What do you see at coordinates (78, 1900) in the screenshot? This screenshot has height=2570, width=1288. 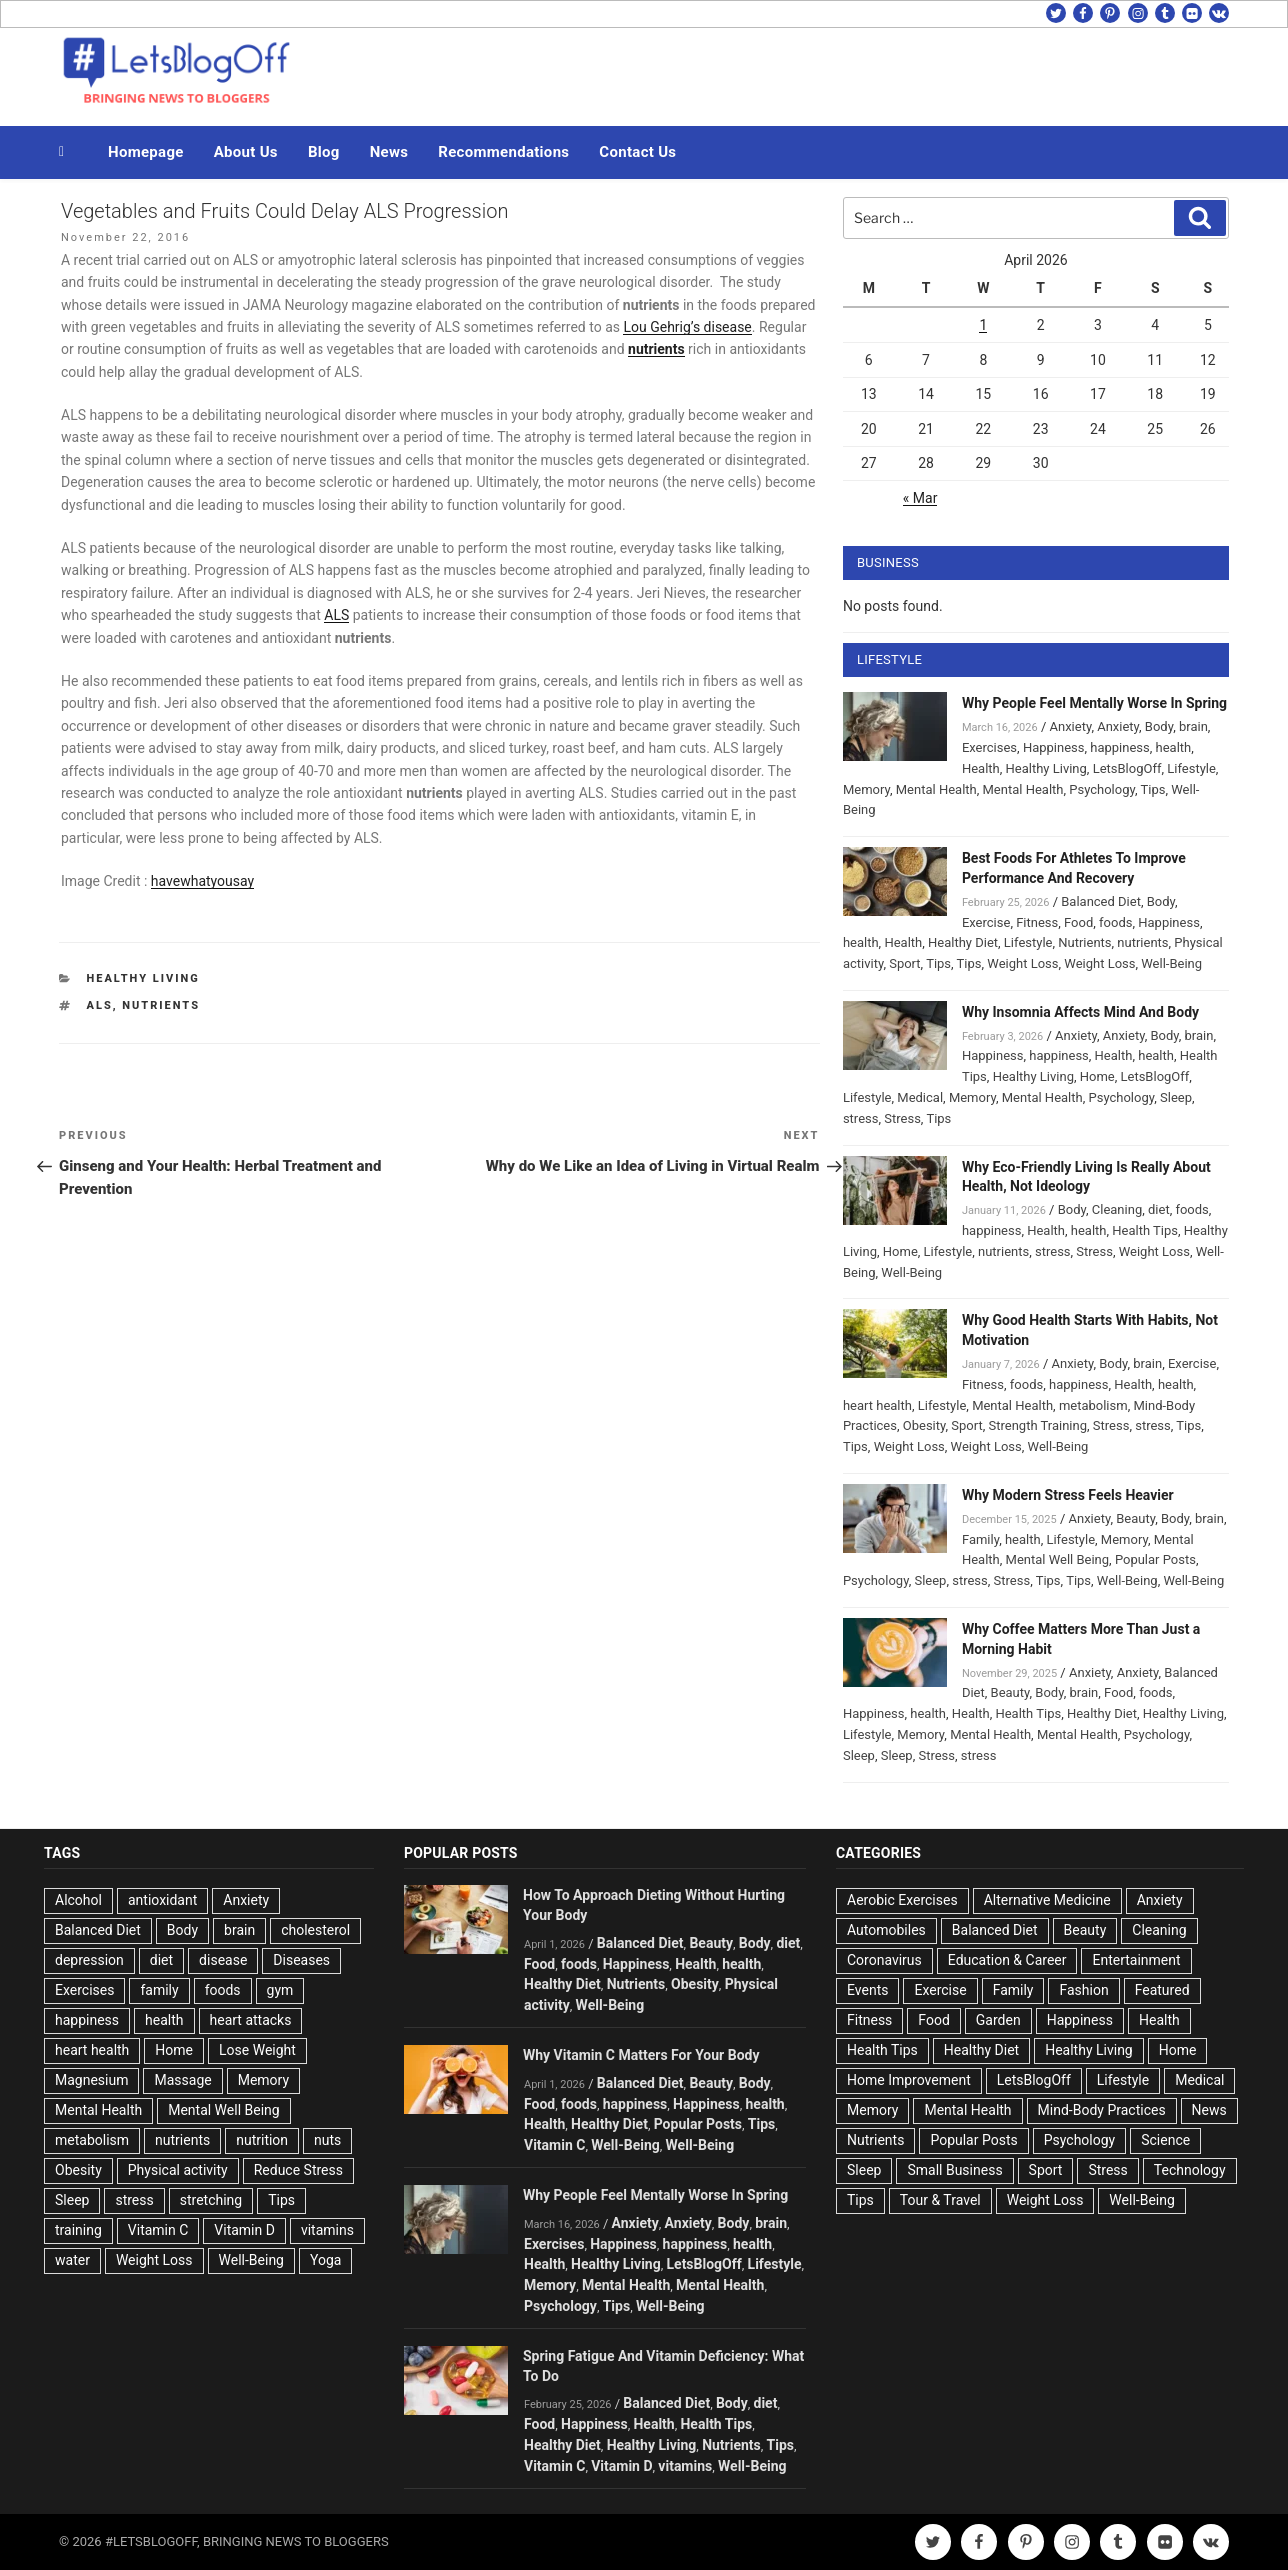 I see `Alcohol` at bounding box center [78, 1900].